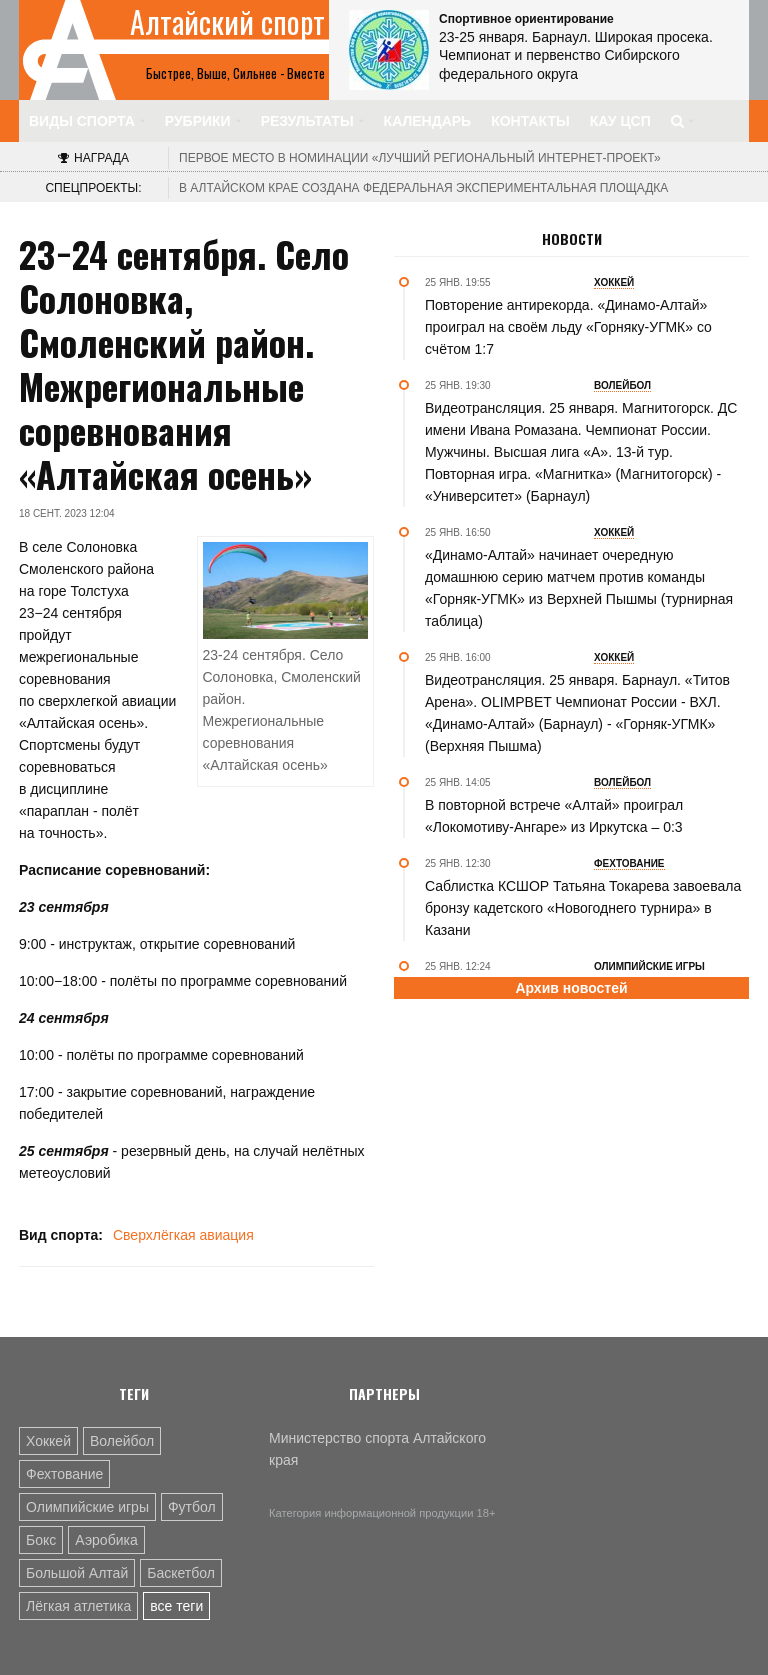 Image resolution: width=768 pixels, height=1675 pixels. Describe the element at coordinates (423, 188) in the screenshot. I see `В Алтайском крае создана федеральная экспериментальная площадка` at that location.